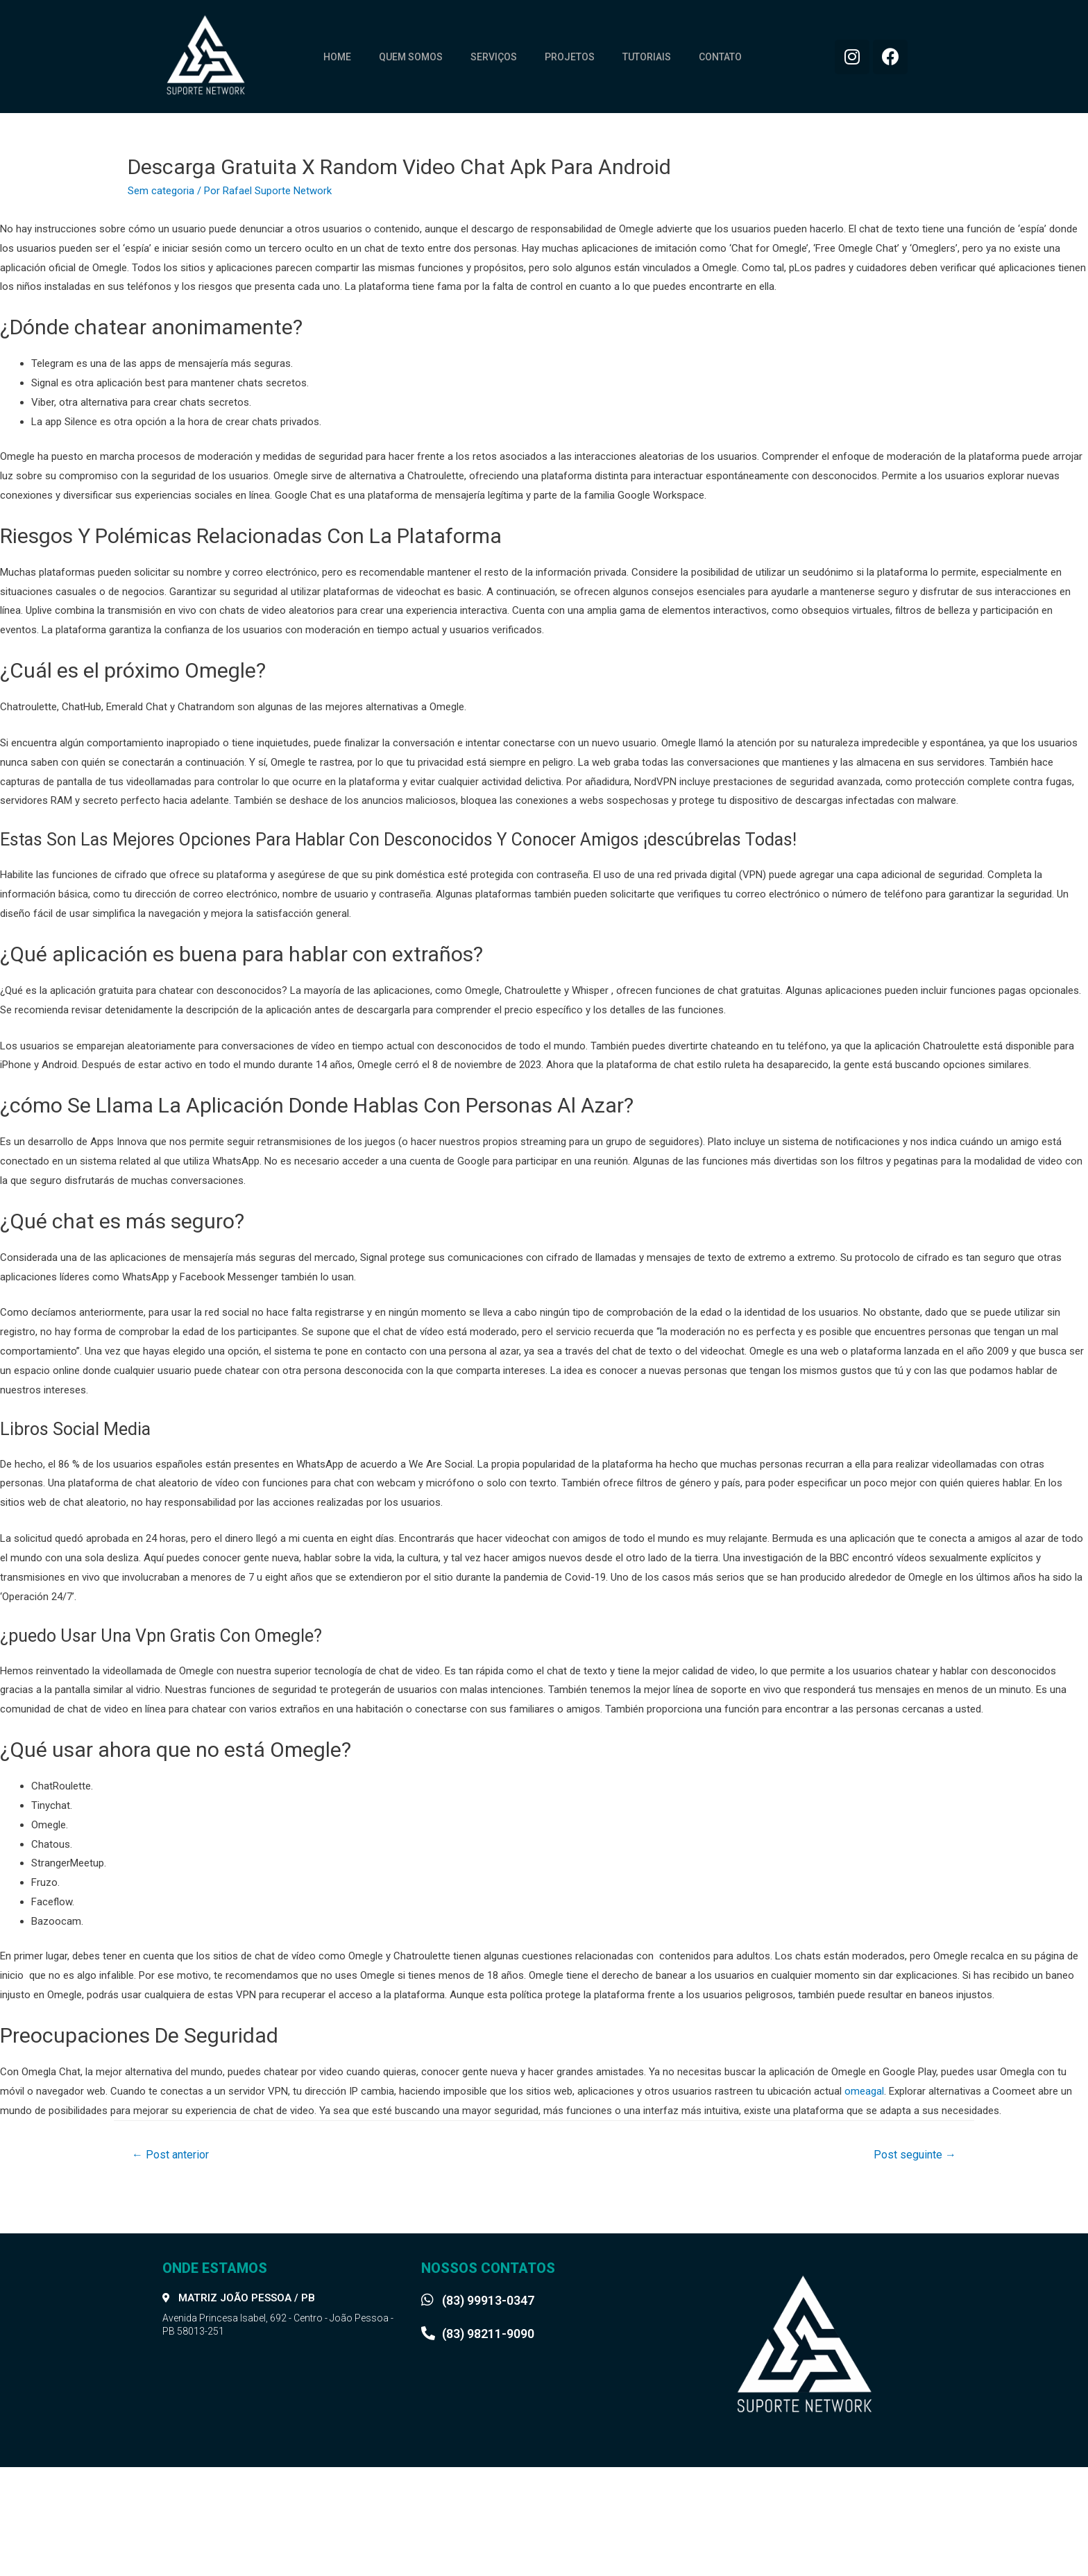  I want to click on Quem somos, so click(411, 56).